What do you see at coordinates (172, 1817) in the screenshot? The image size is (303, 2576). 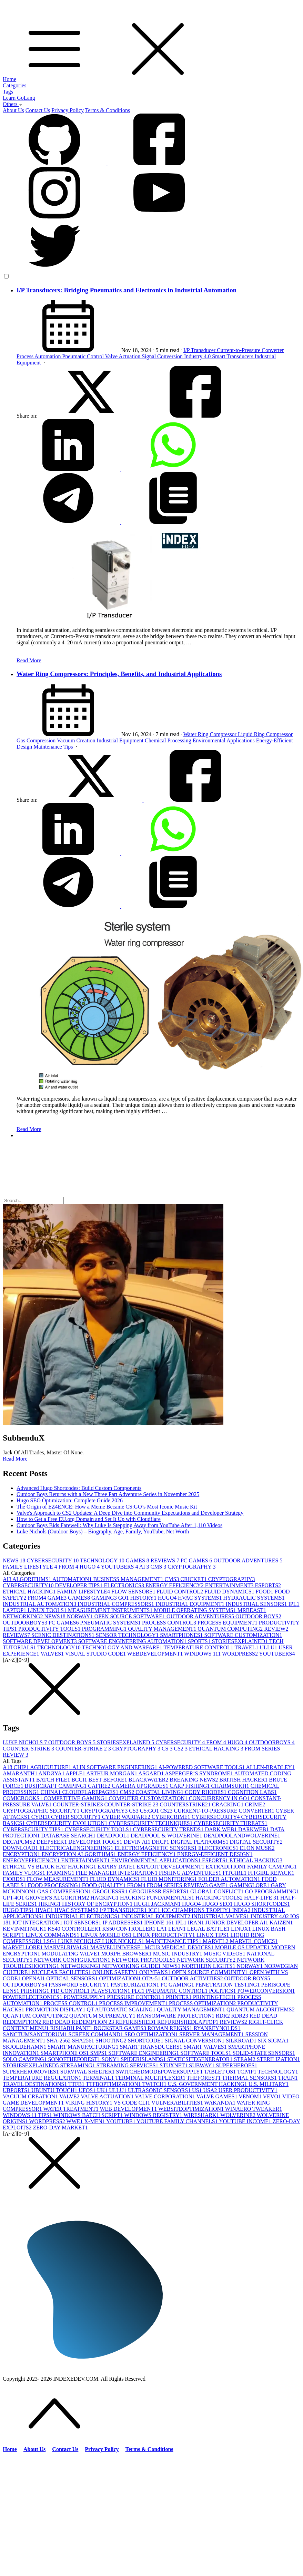 I see `CYBERCRIME` at bounding box center [172, 1817].